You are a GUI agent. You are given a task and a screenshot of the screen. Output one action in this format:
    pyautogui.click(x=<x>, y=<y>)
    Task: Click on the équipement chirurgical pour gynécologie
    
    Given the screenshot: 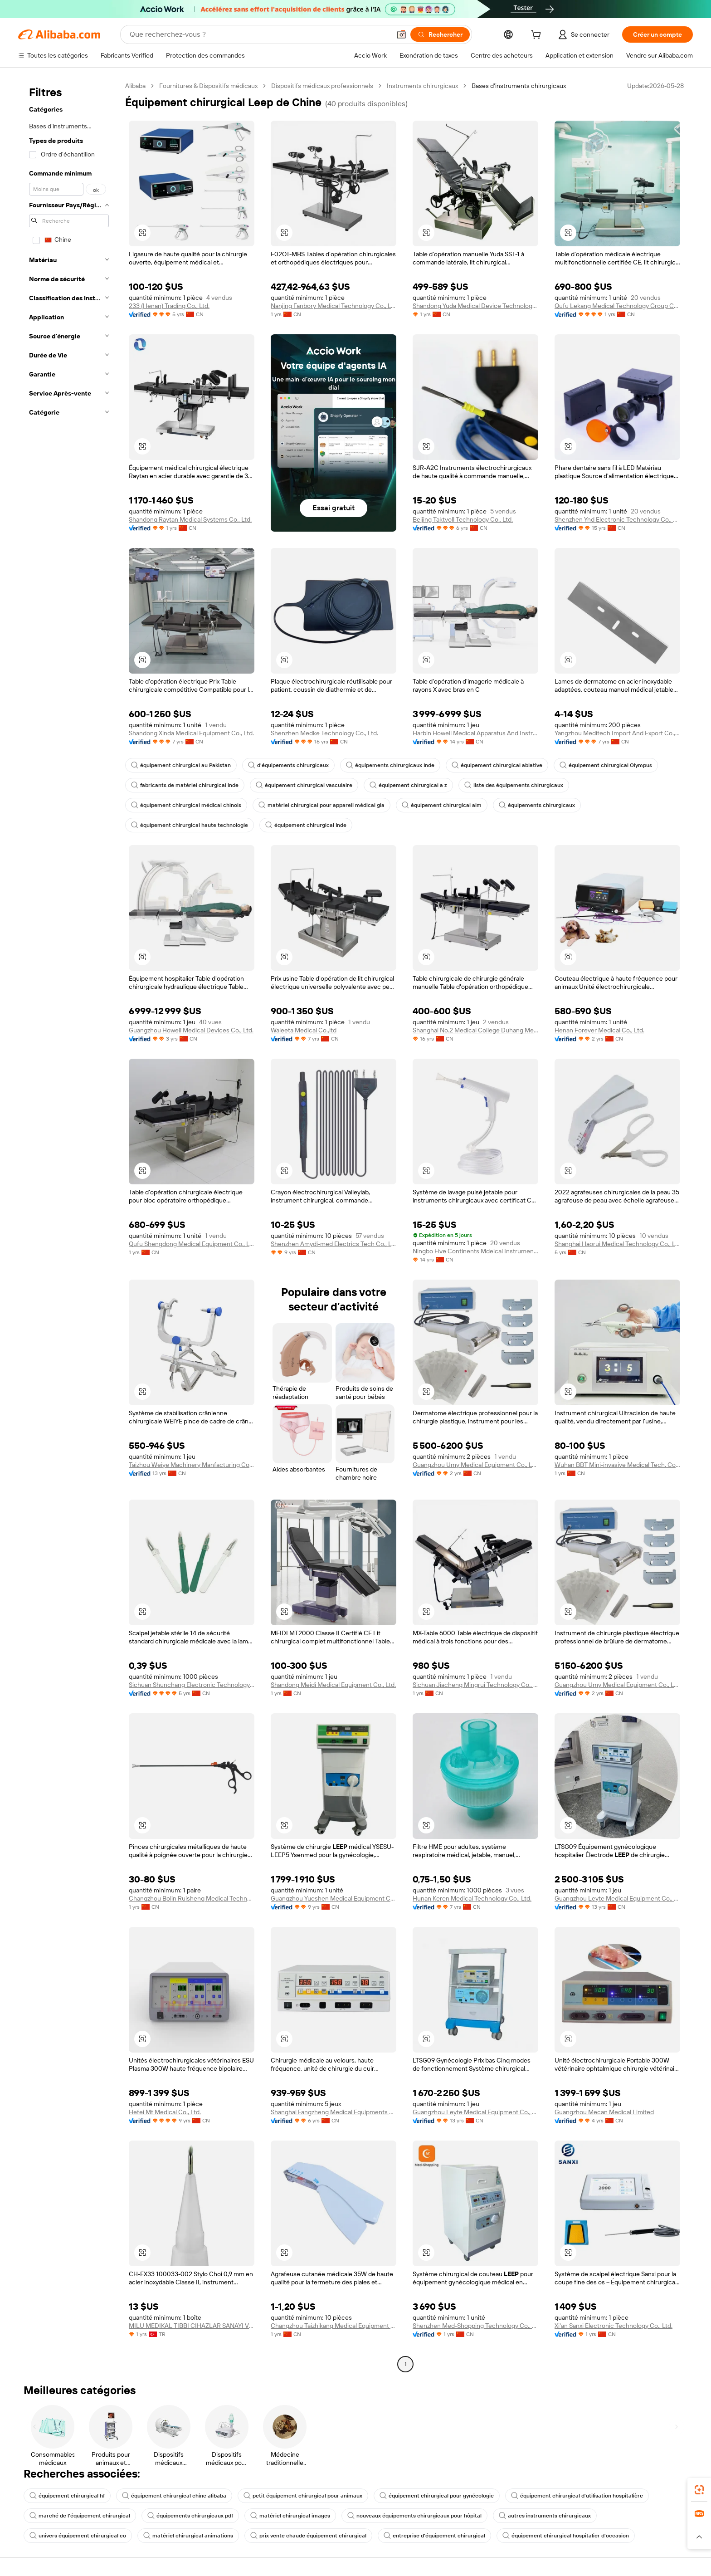 What is the action you would take?
    pyautogui.click(x=437, y=2495)
    